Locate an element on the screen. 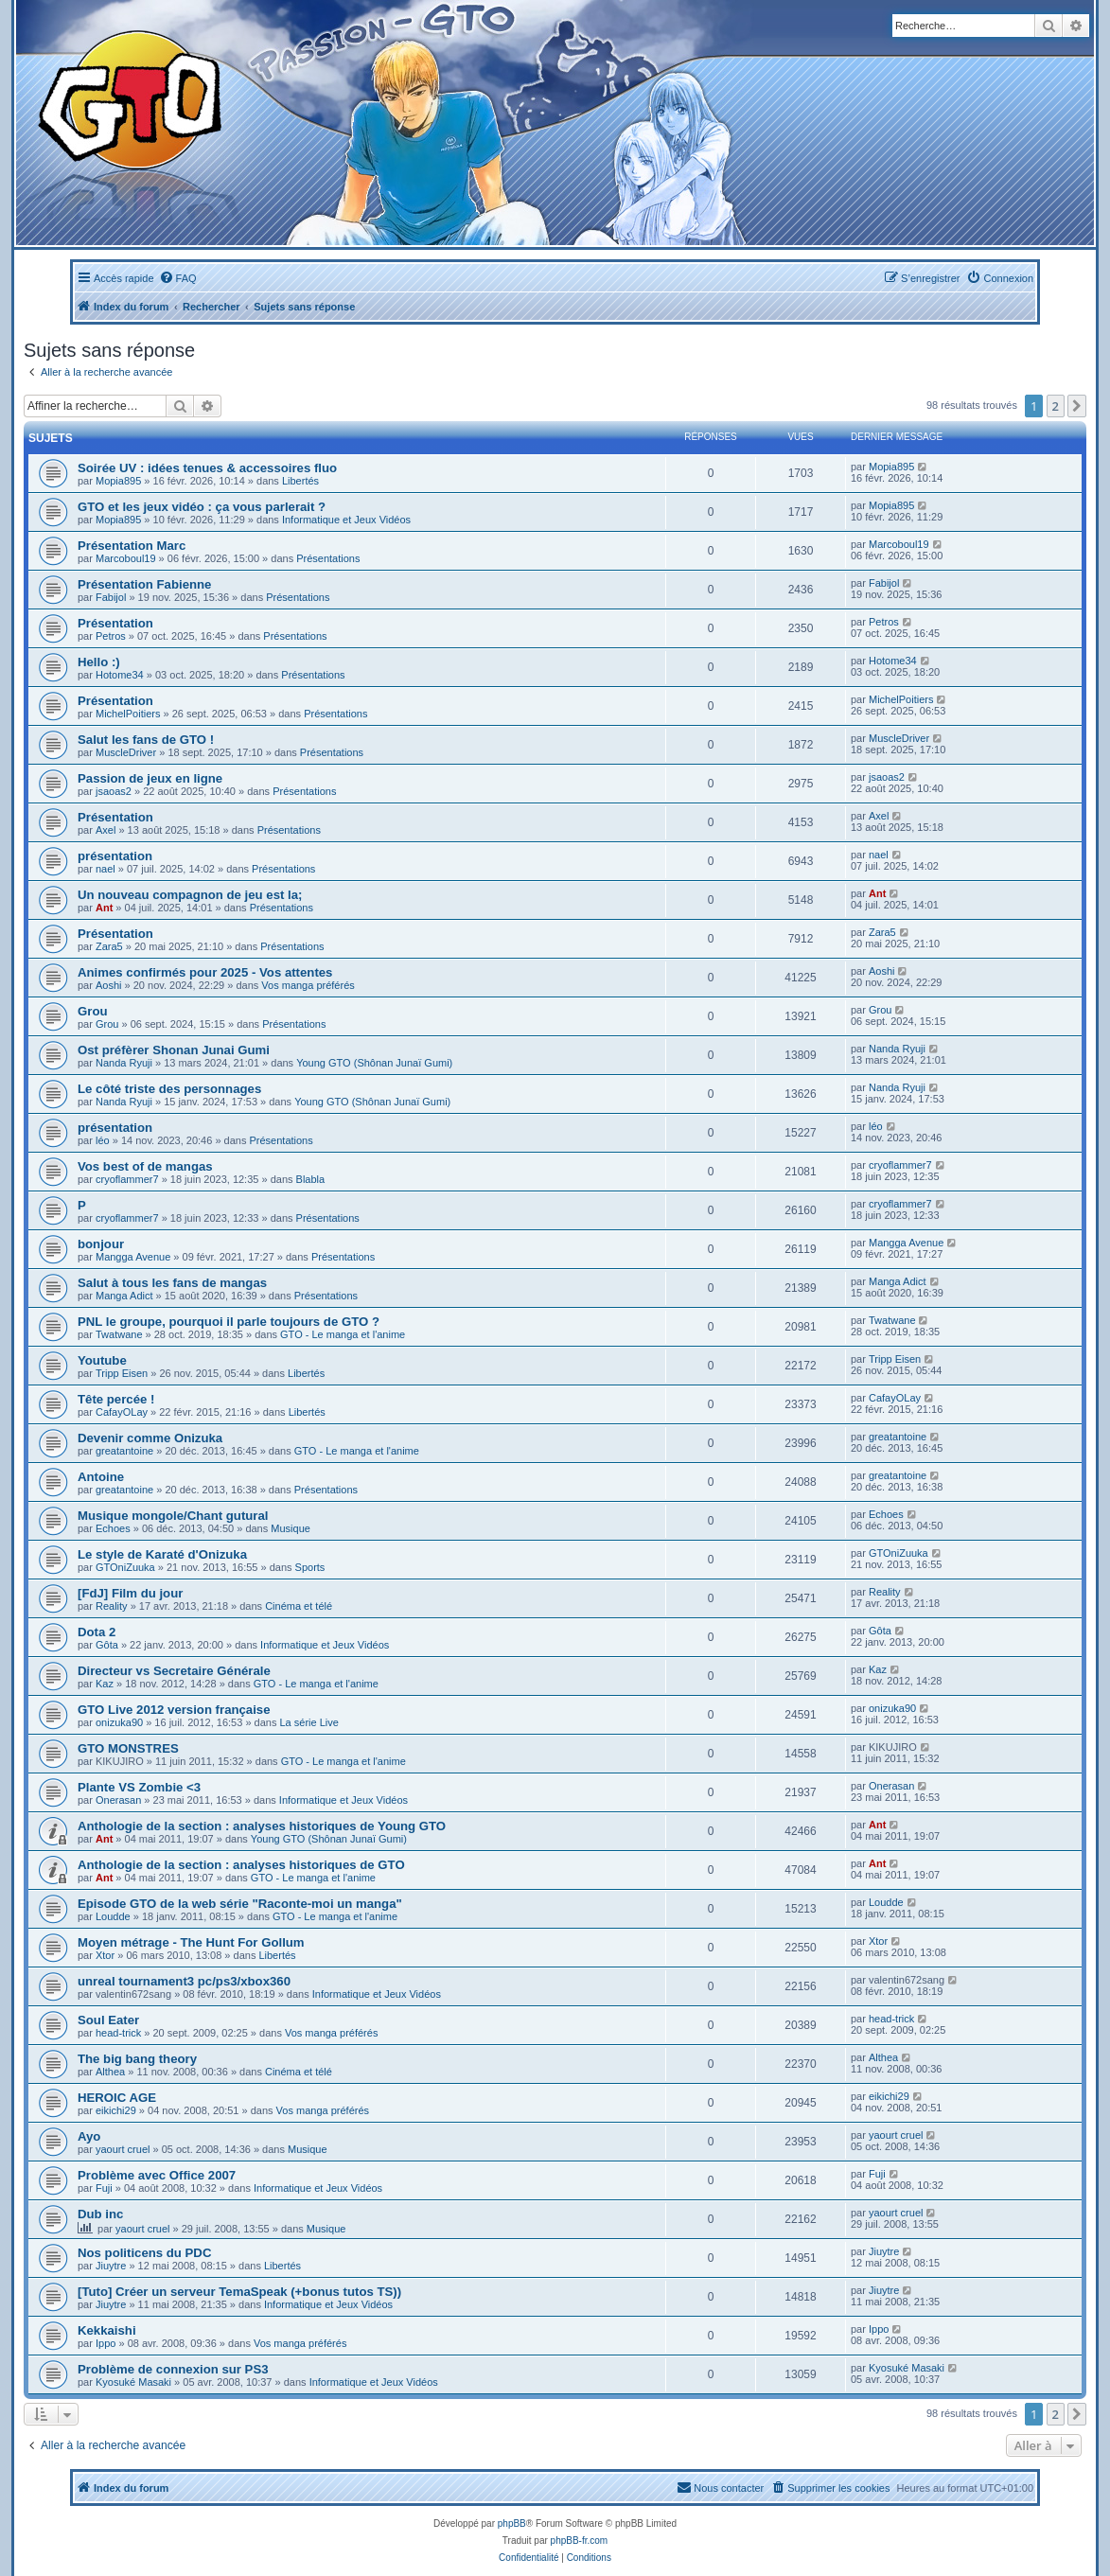 The image size is (1110, 2576). [Tuto] Créer un serveur TemaSpeak (+bonus tutos TS)) is located at coordinates (239, 2292).